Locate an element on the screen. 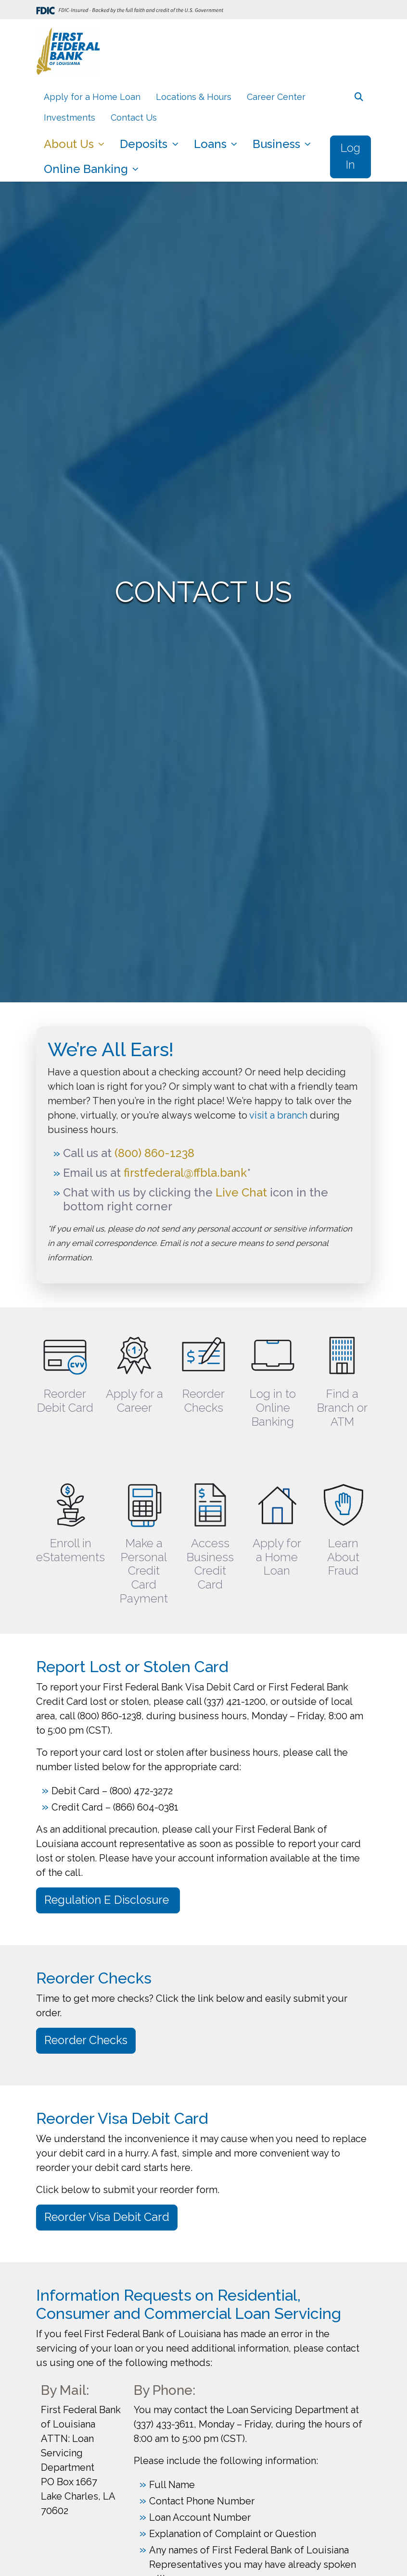  [Apply for a Career] is located at coordinates (134, 1376).